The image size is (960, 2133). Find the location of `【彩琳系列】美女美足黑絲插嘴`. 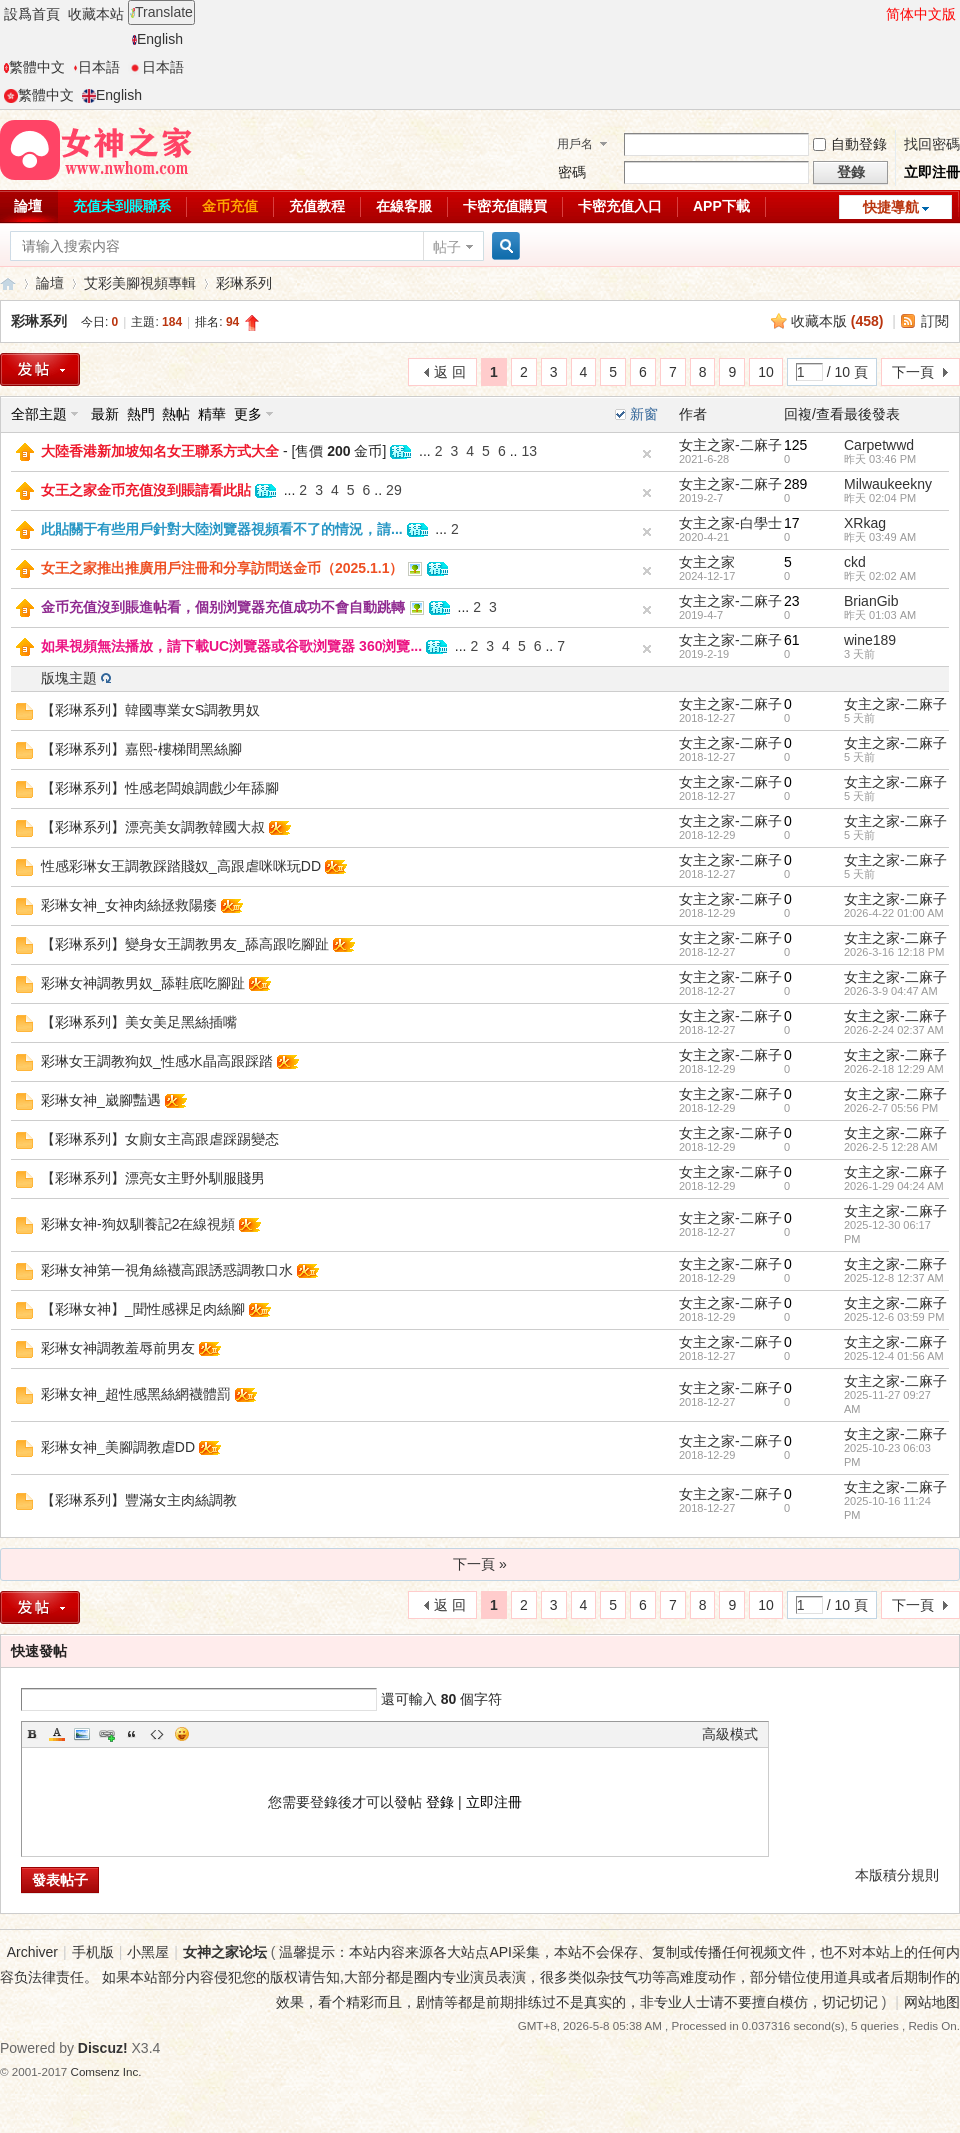

【彩琳系列】美女美足黑絲插嘴 is located at coordinates (139, 1022).